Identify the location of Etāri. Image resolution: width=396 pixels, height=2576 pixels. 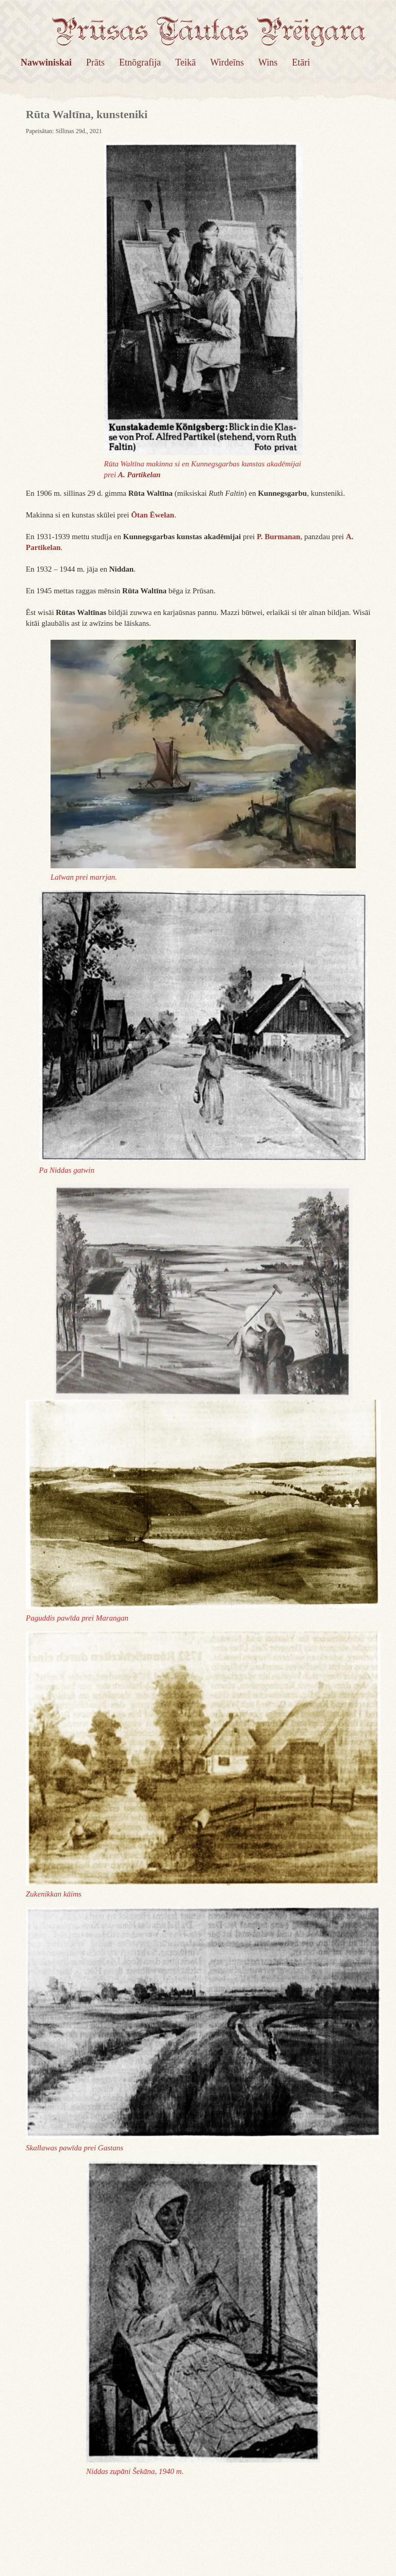
(301, 62).